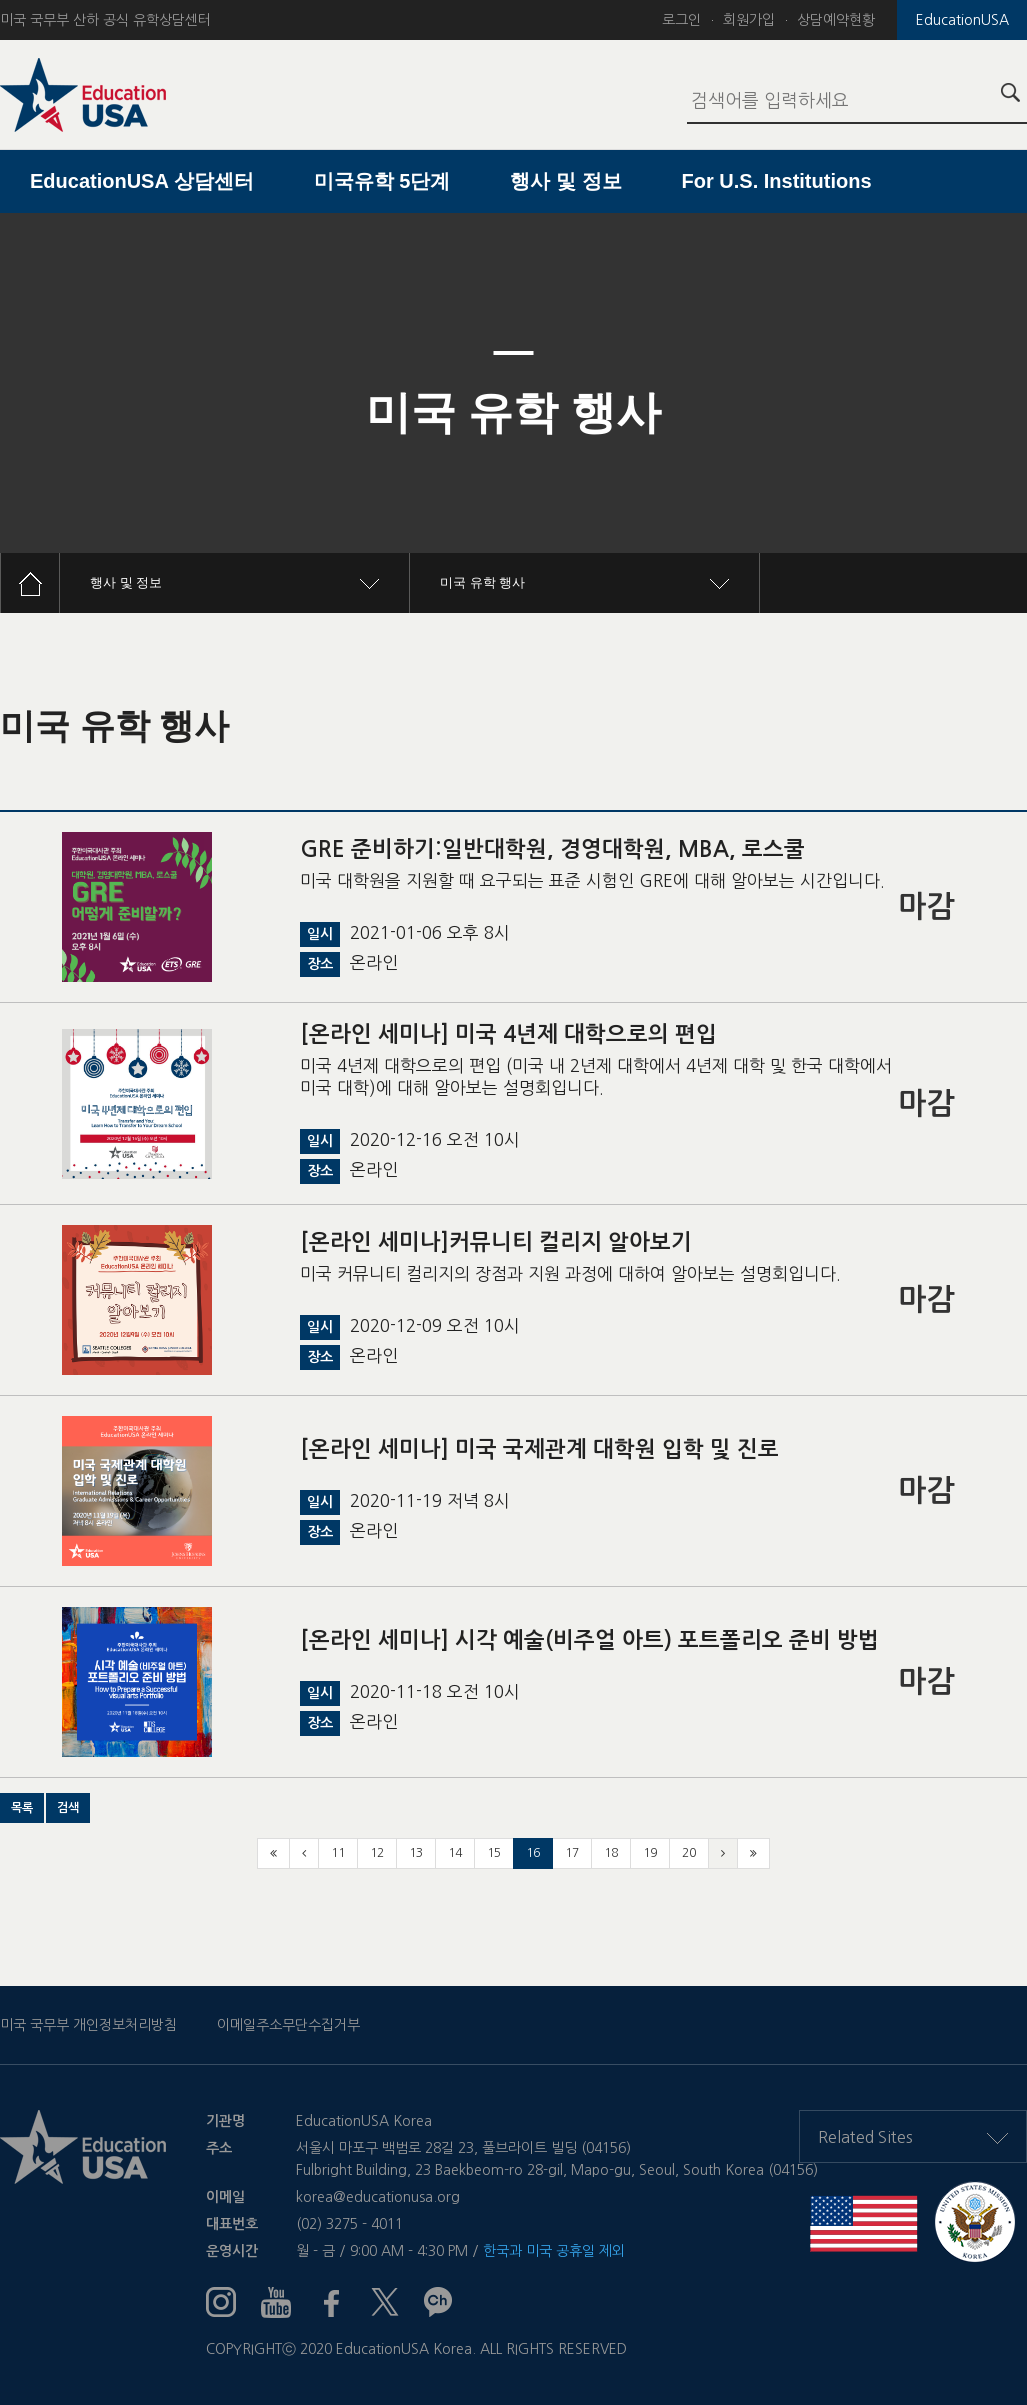 This screenshot has height=2405, width=1027. What do you see at coordinates (416, 1853) in the screenshot?
I see `13` at bounding box center [416, 1853].